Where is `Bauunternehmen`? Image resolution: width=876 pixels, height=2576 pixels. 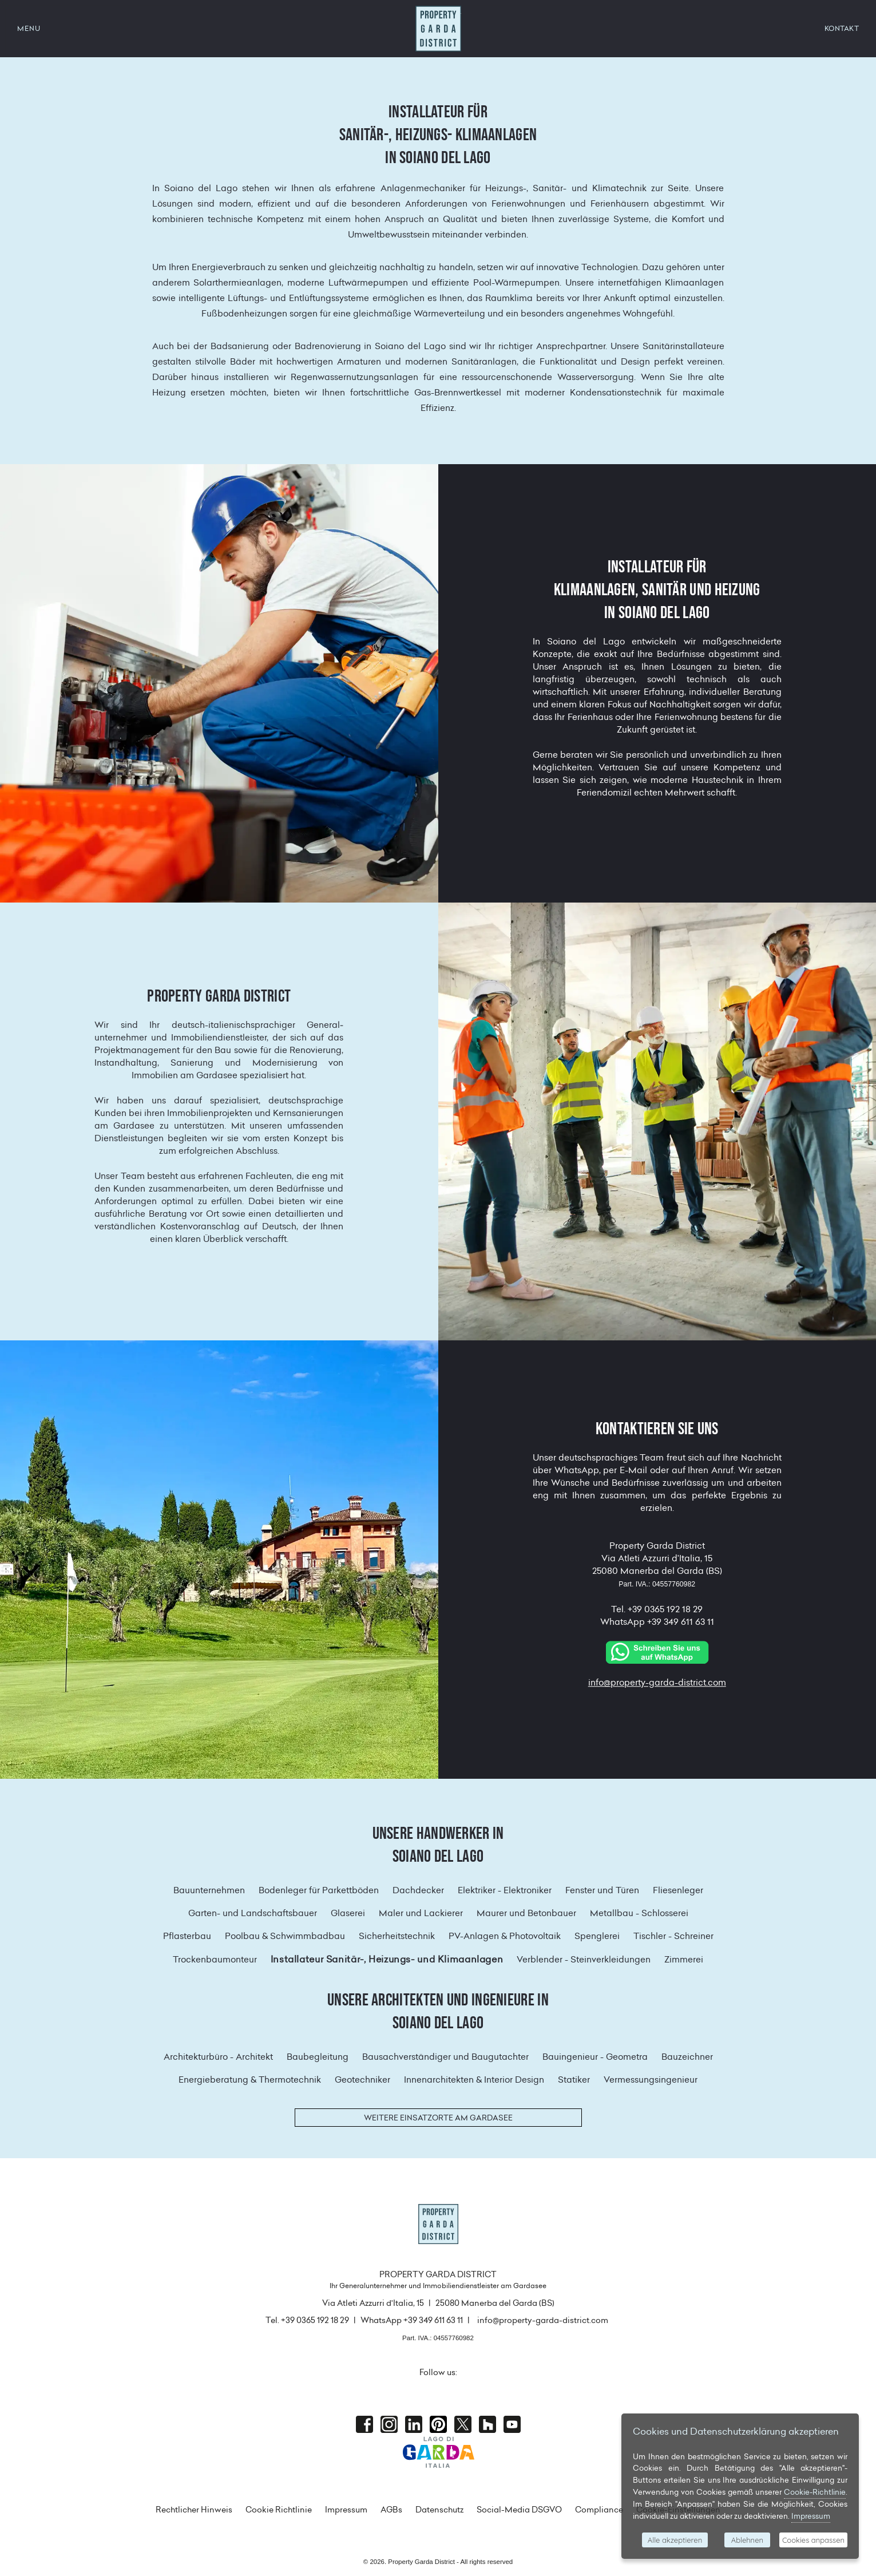 Bauunternehmen is located at coordinates (209, 1890).